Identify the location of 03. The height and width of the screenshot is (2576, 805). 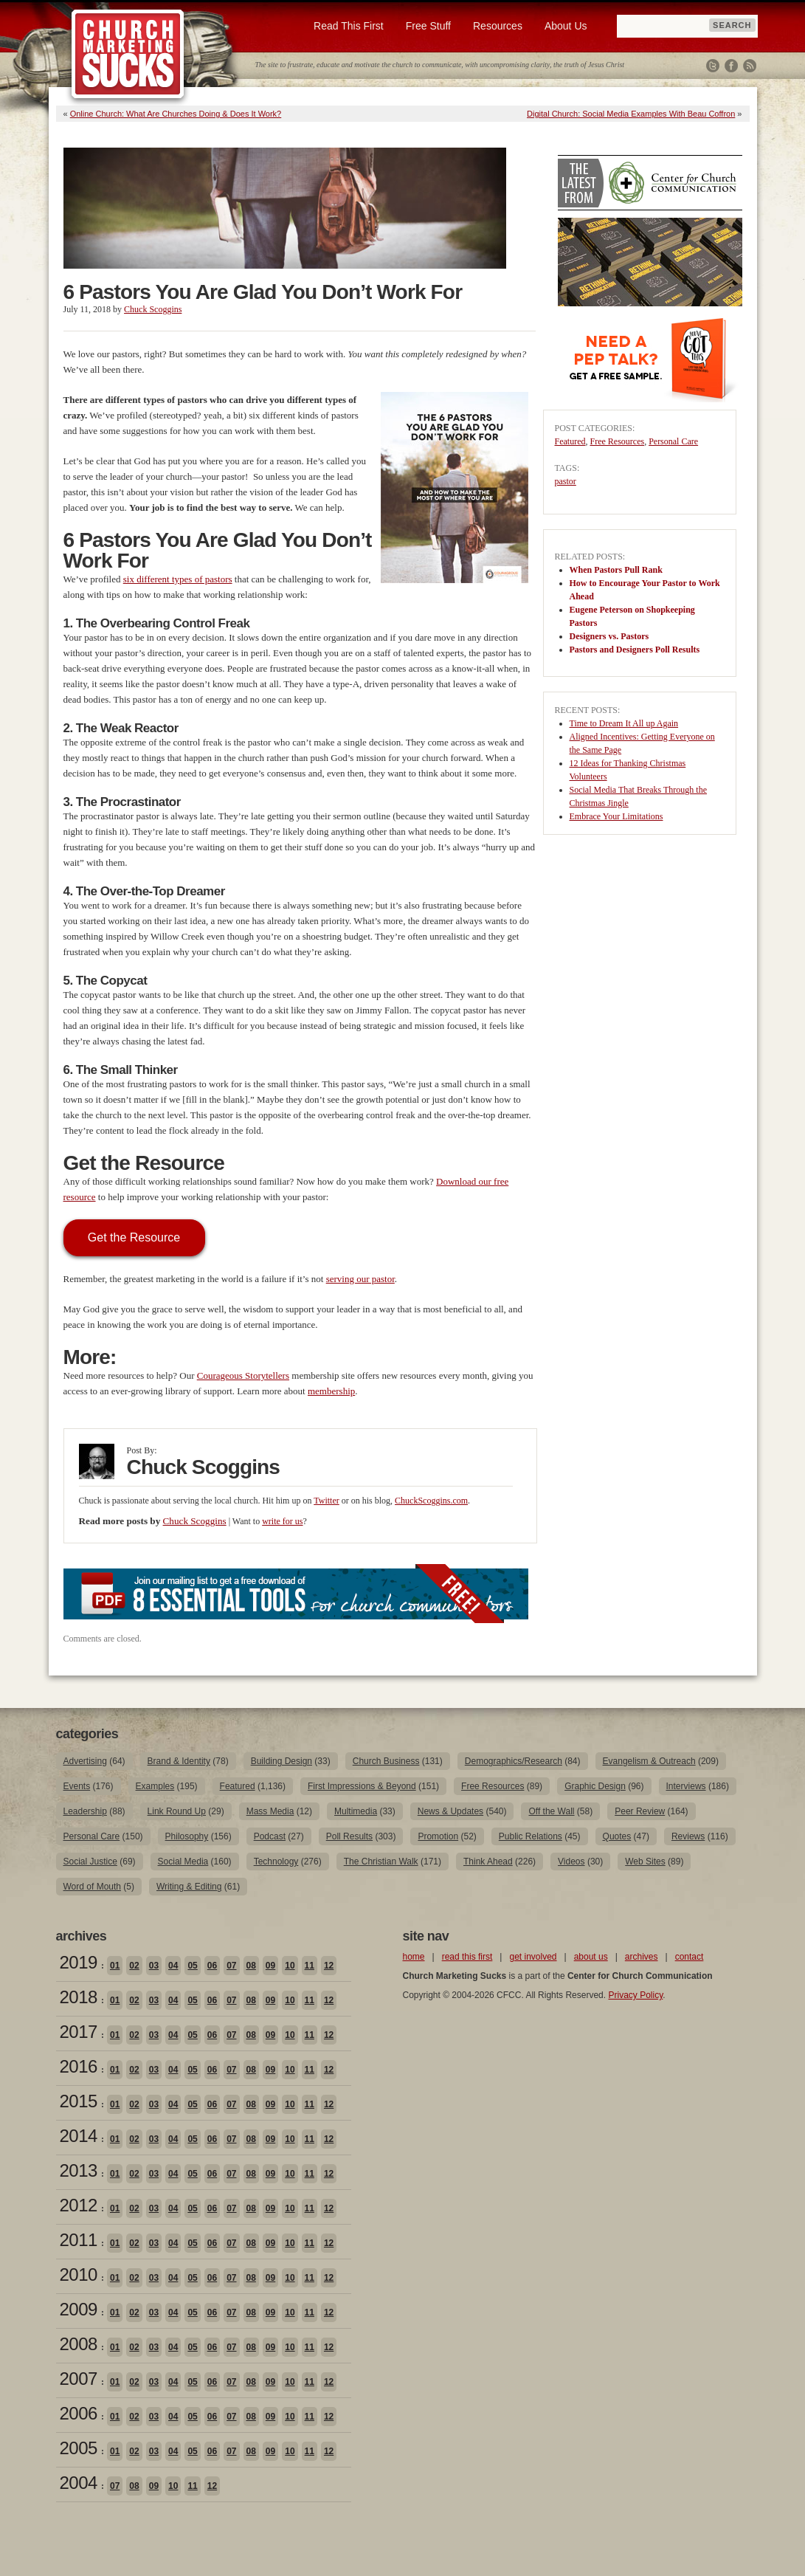
(154, 1965).